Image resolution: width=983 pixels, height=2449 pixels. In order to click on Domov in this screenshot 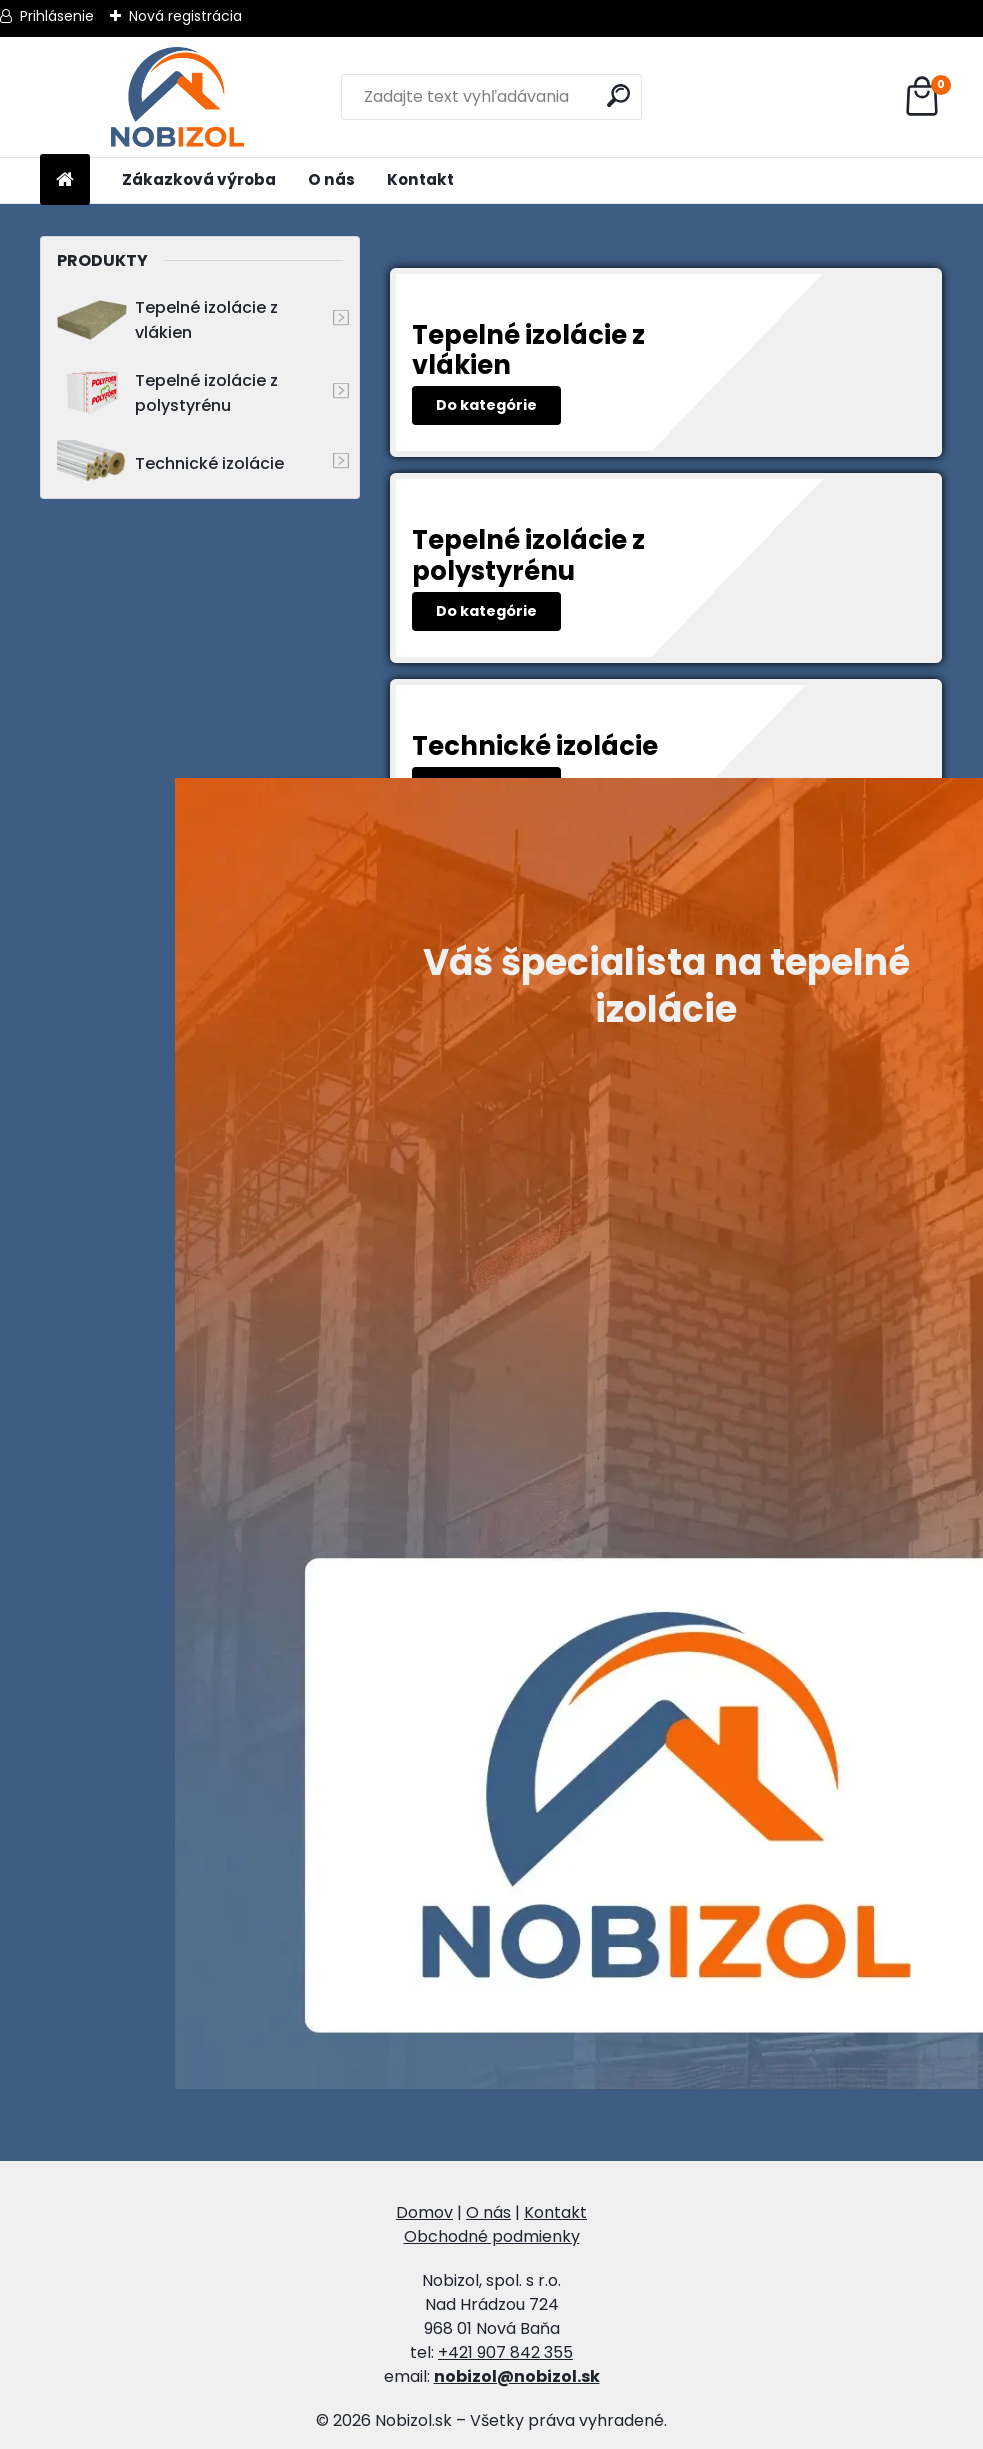, I will do `click(424, 2212)`.